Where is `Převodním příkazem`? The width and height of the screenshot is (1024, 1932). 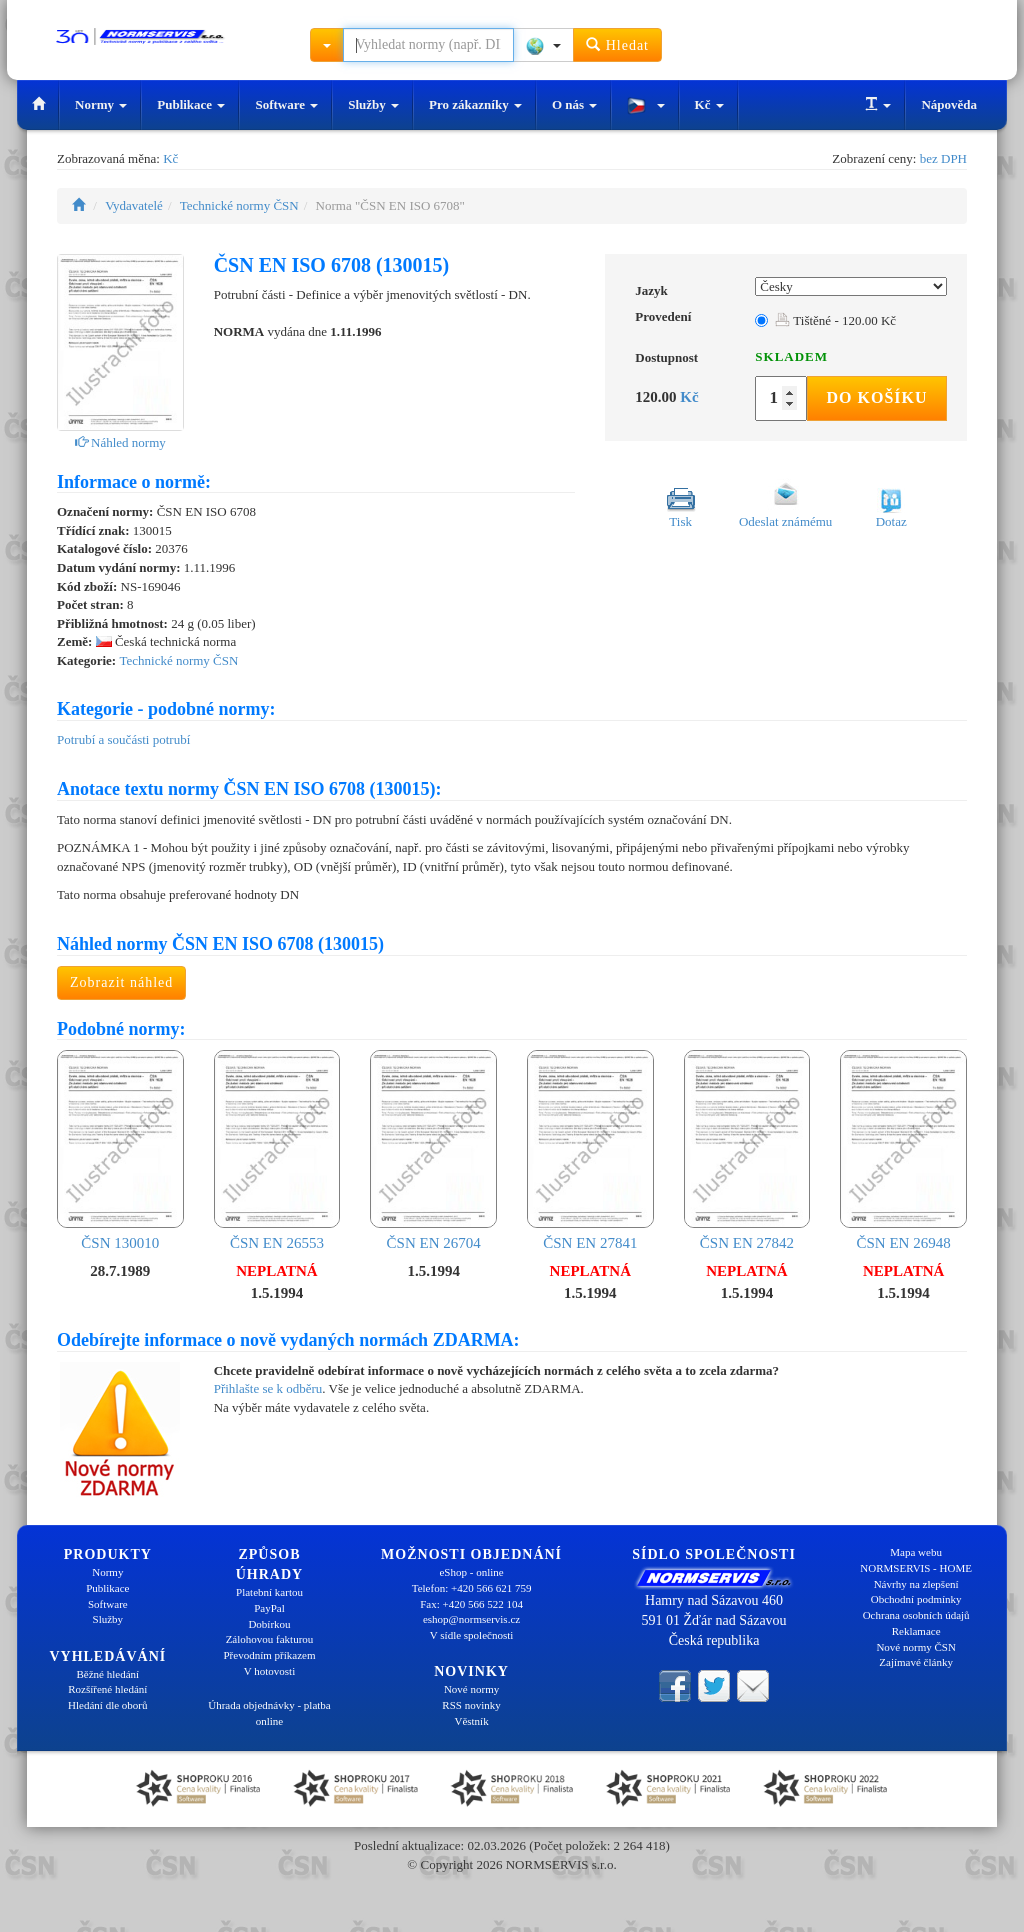
Převodním příkazem is located at coordinates (270, 1655).